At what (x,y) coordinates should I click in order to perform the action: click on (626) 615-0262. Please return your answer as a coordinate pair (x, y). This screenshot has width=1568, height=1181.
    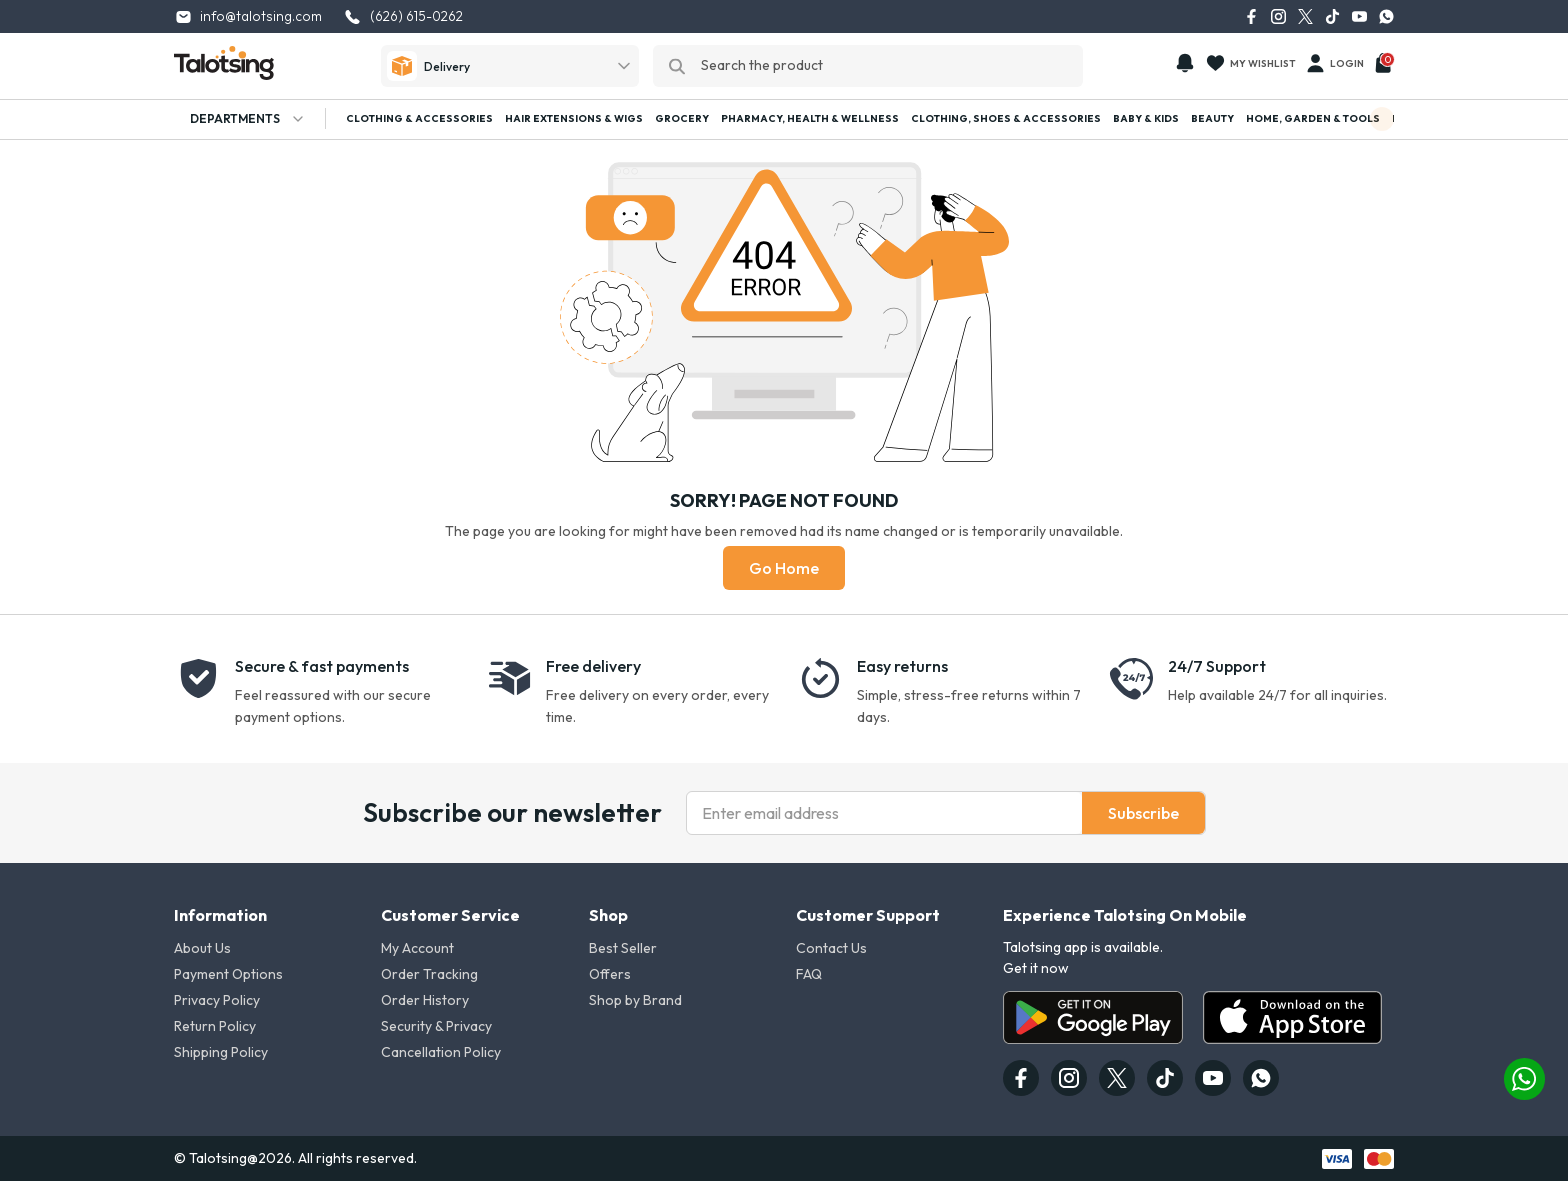
    Looking at the image, I should click on (409, 16).